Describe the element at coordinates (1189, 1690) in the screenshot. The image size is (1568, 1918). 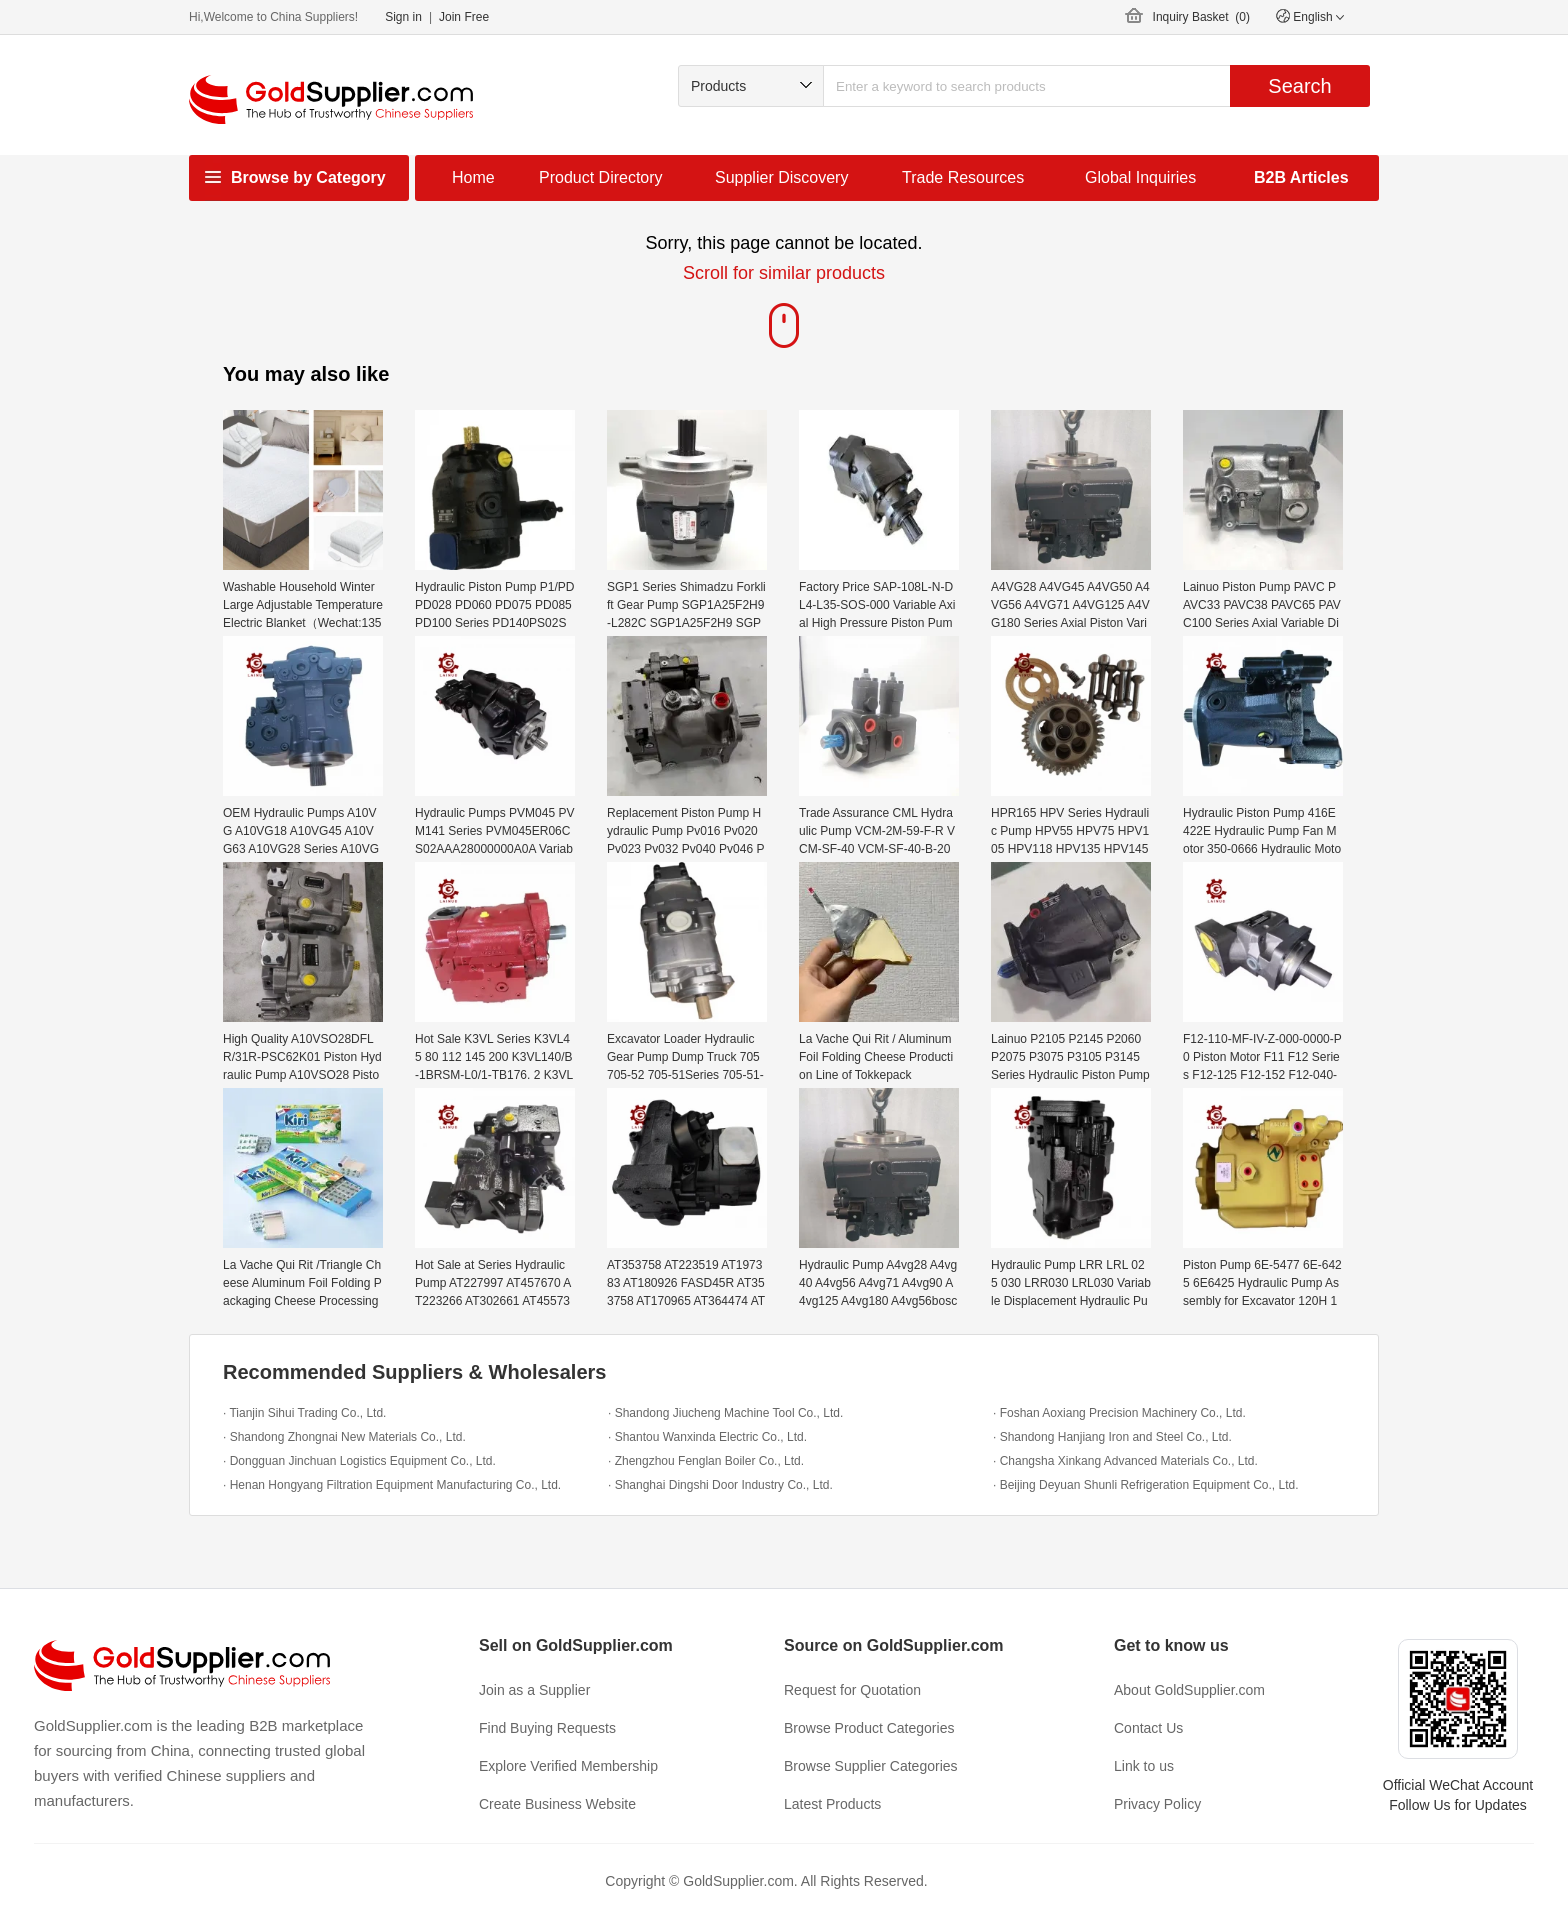
I see `About GoldSupplier.com` at that location.